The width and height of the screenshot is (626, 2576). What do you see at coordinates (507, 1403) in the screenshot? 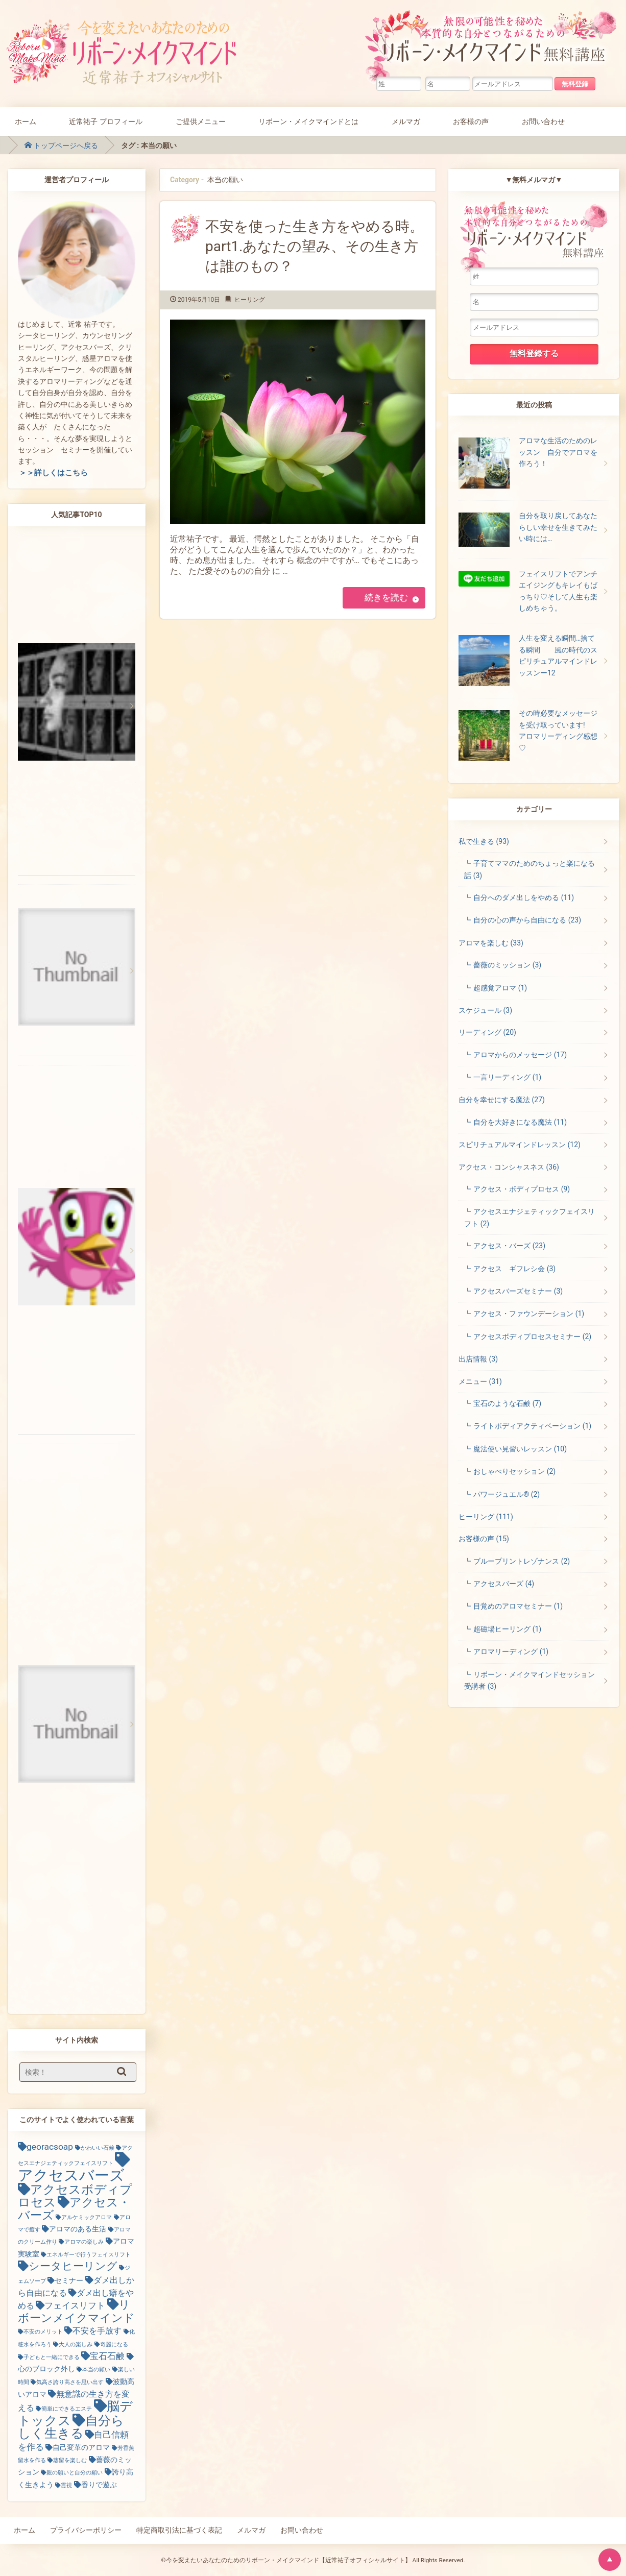
I see `宝石のような石鹸` at bounding box center [507, 1403].